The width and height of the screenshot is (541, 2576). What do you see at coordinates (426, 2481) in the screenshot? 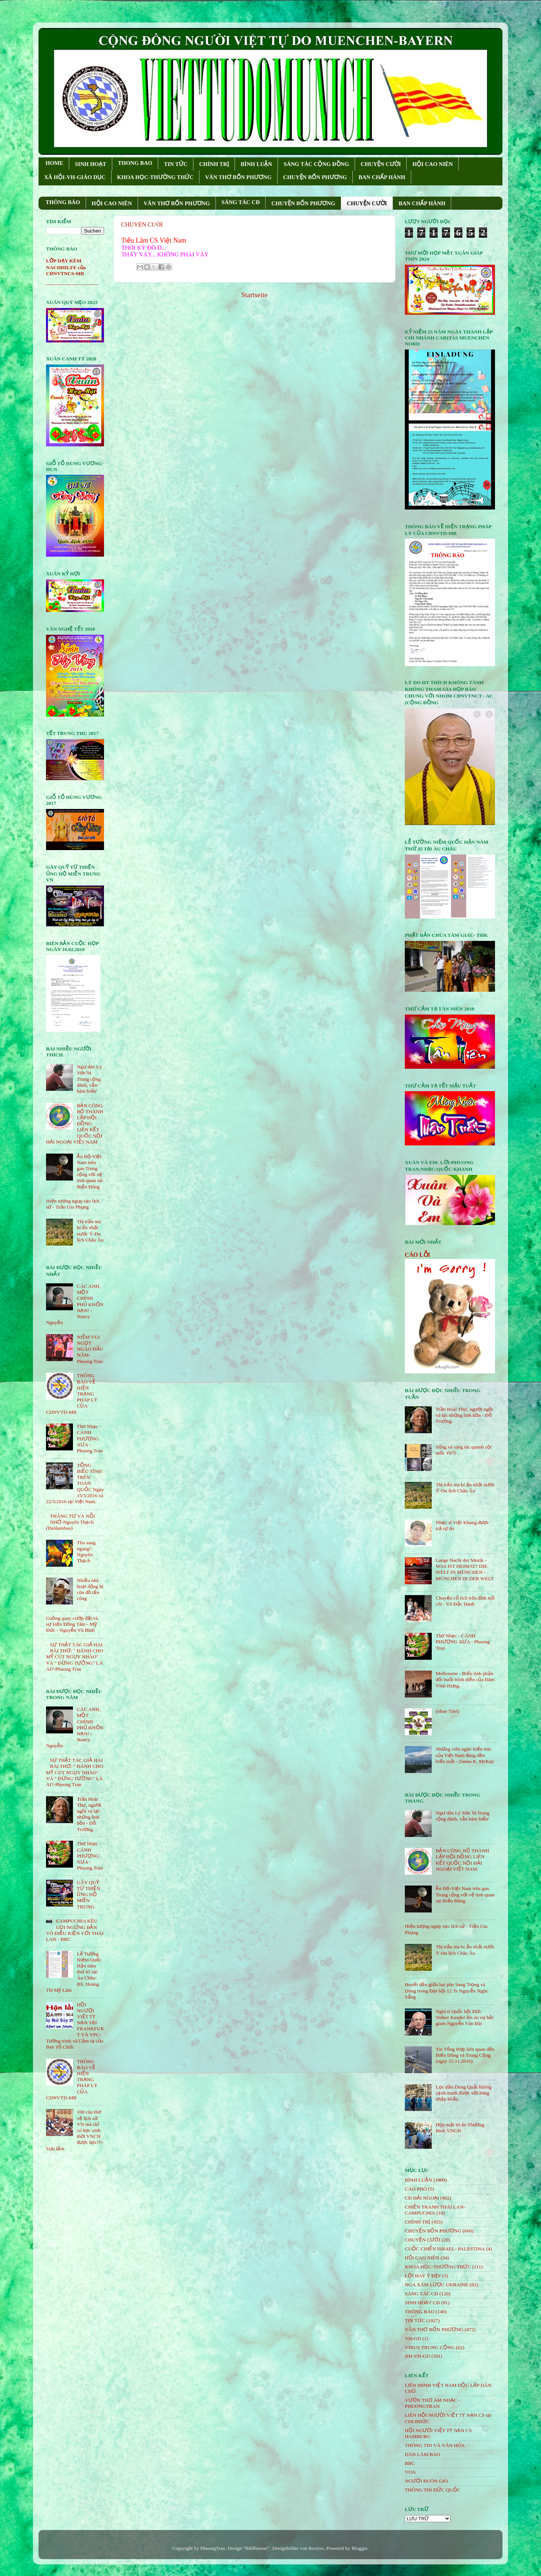
I see `NGƯỜI BUÔN GIÓ` at bounding box center [426, 2481].